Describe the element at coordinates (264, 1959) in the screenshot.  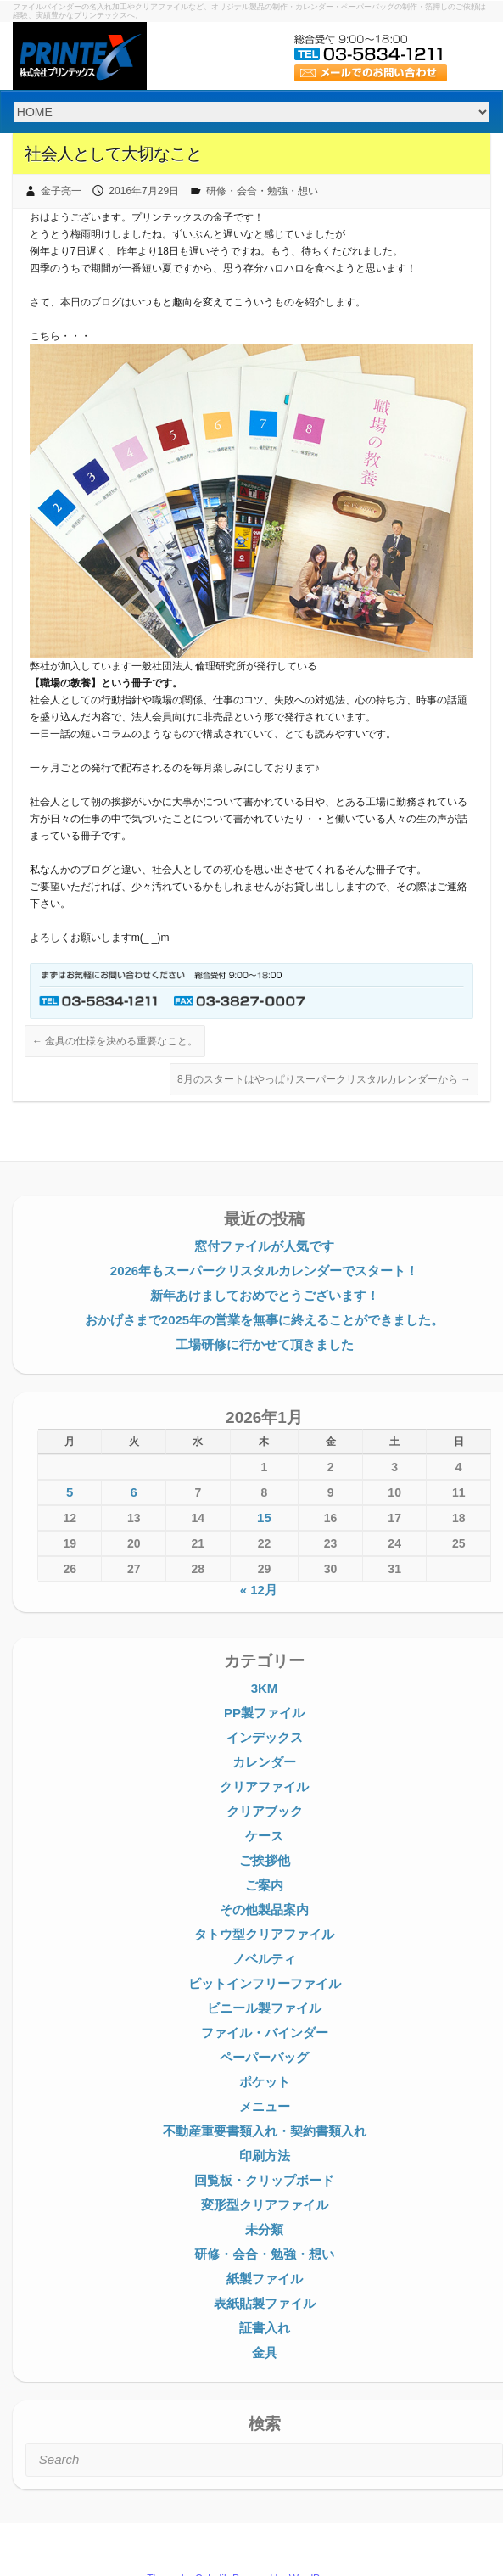
I see `ノベルティ` at that location.